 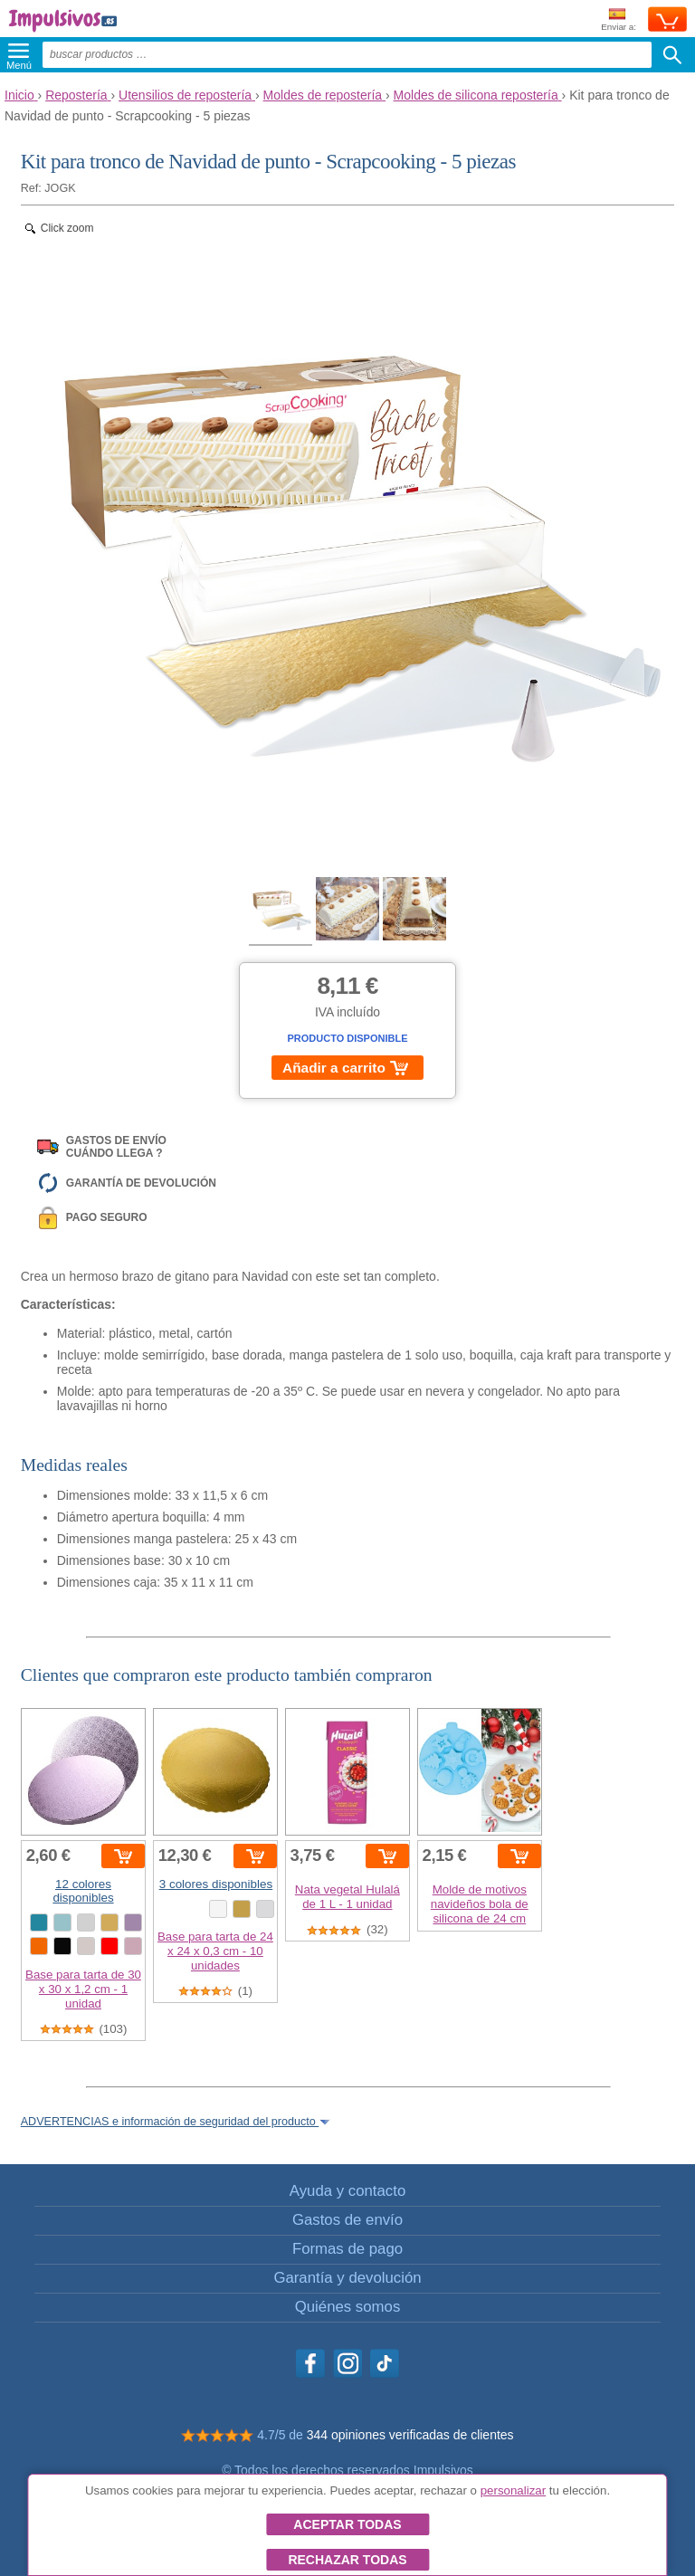 What do you see at coordinates (410, 2435) in the screenshot?
I see `344 opiniones verificadas de clientes` at bounding box center [410, 2435].